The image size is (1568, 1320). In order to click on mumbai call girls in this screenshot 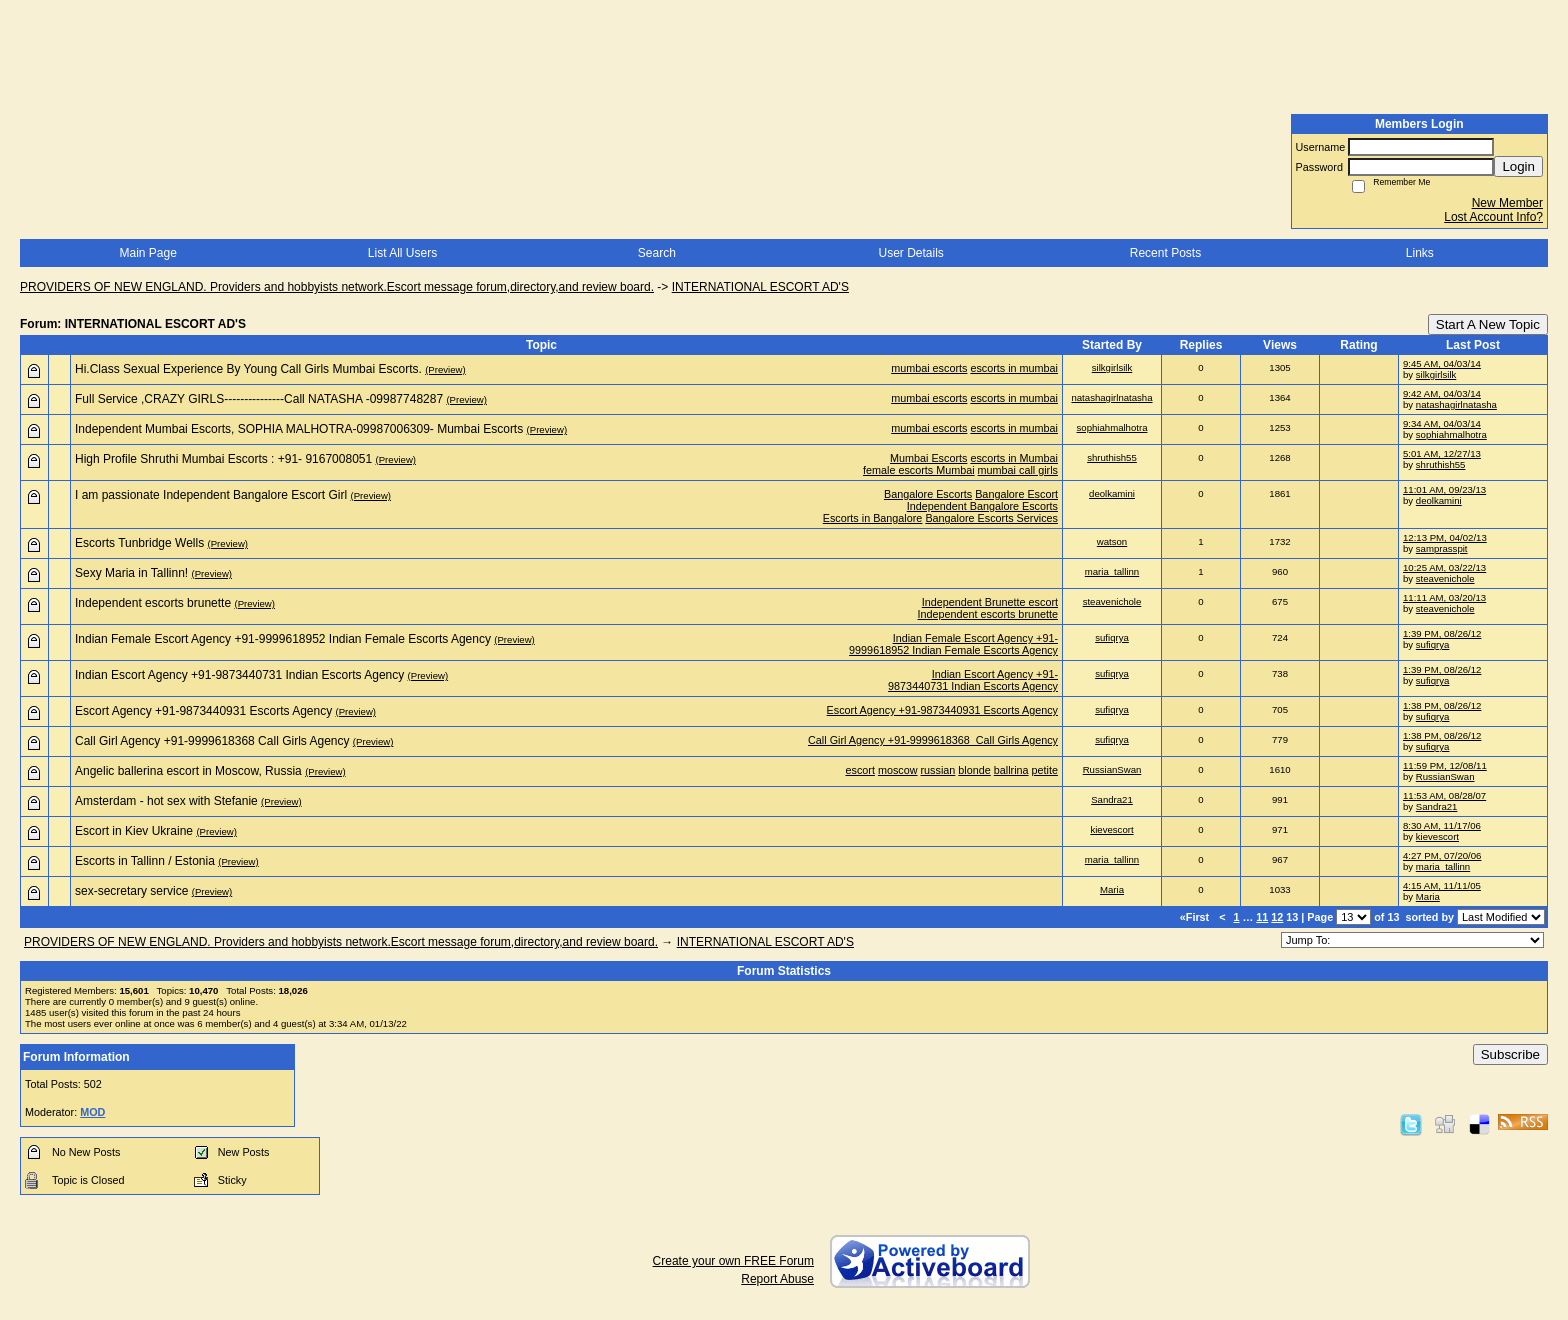, I will do `click(1018, 470)`.